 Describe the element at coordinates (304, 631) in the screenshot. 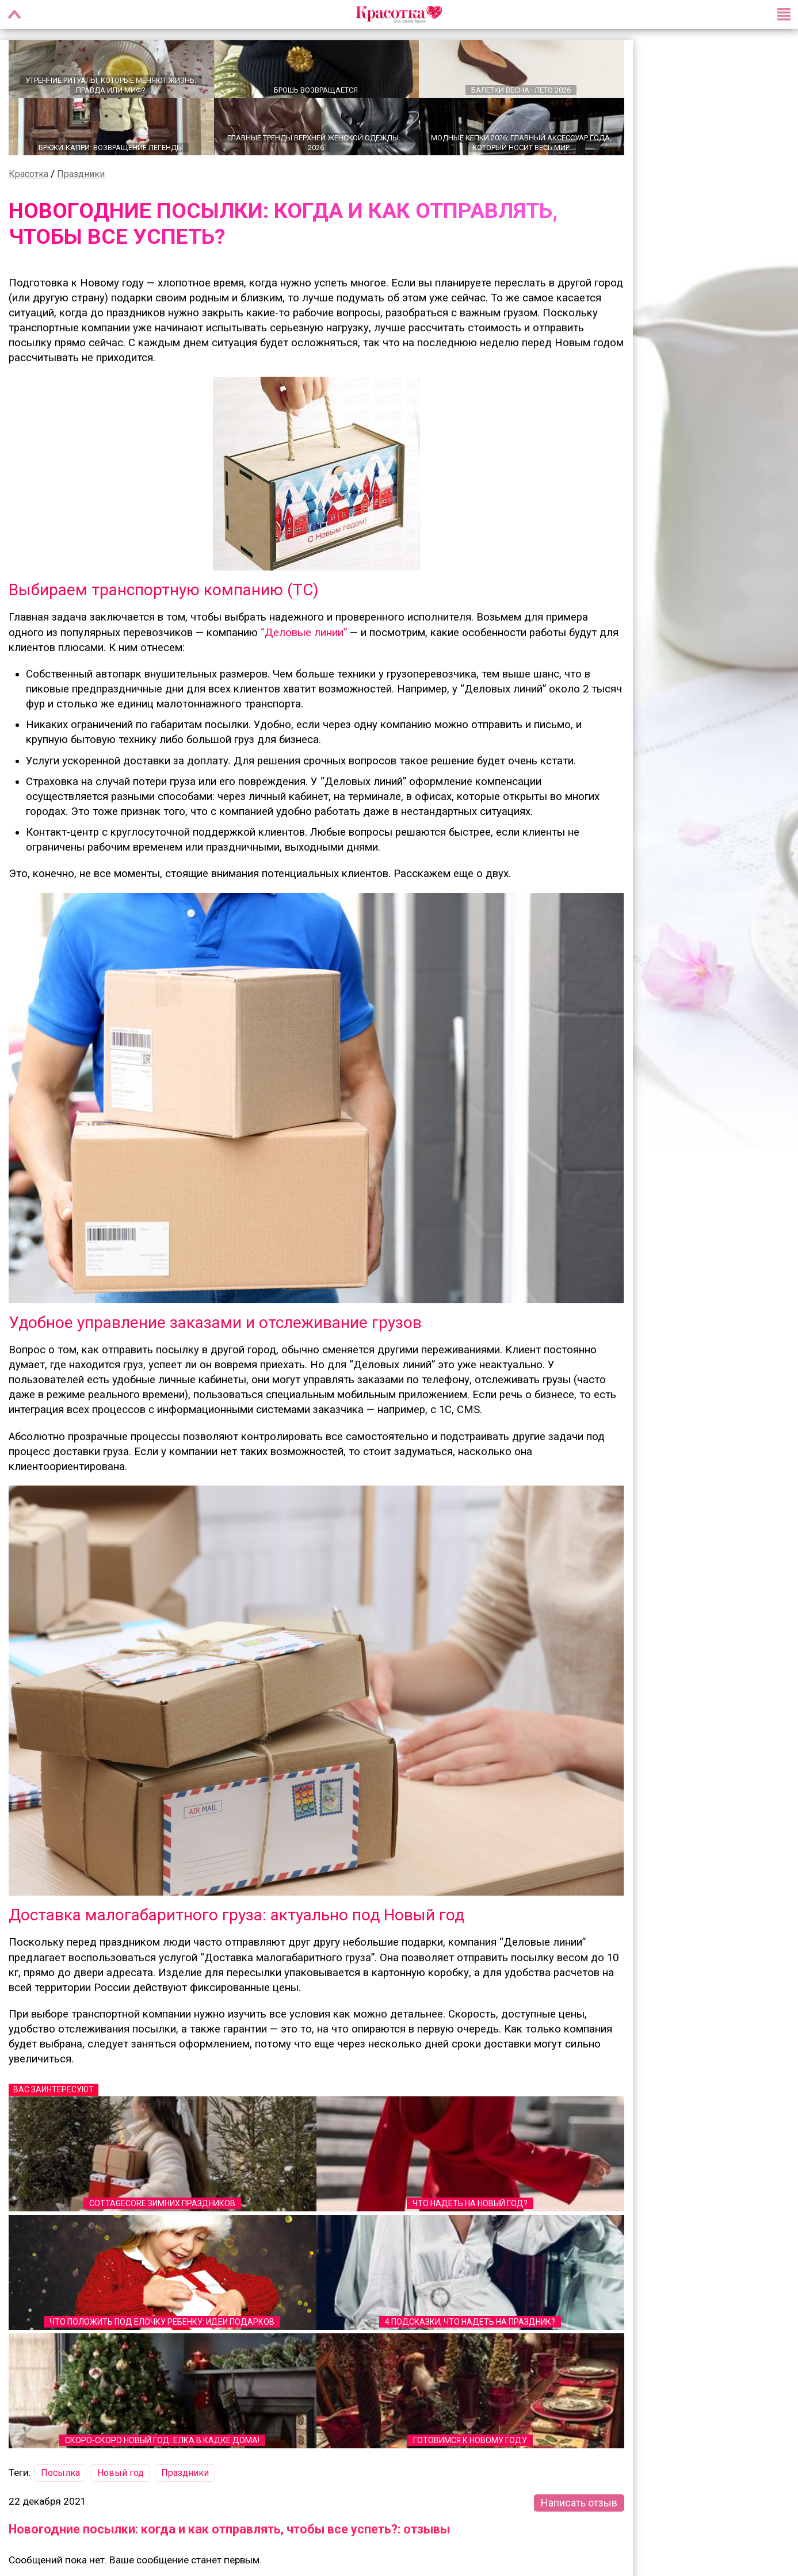

I see `“Деловые линии”` at that location.